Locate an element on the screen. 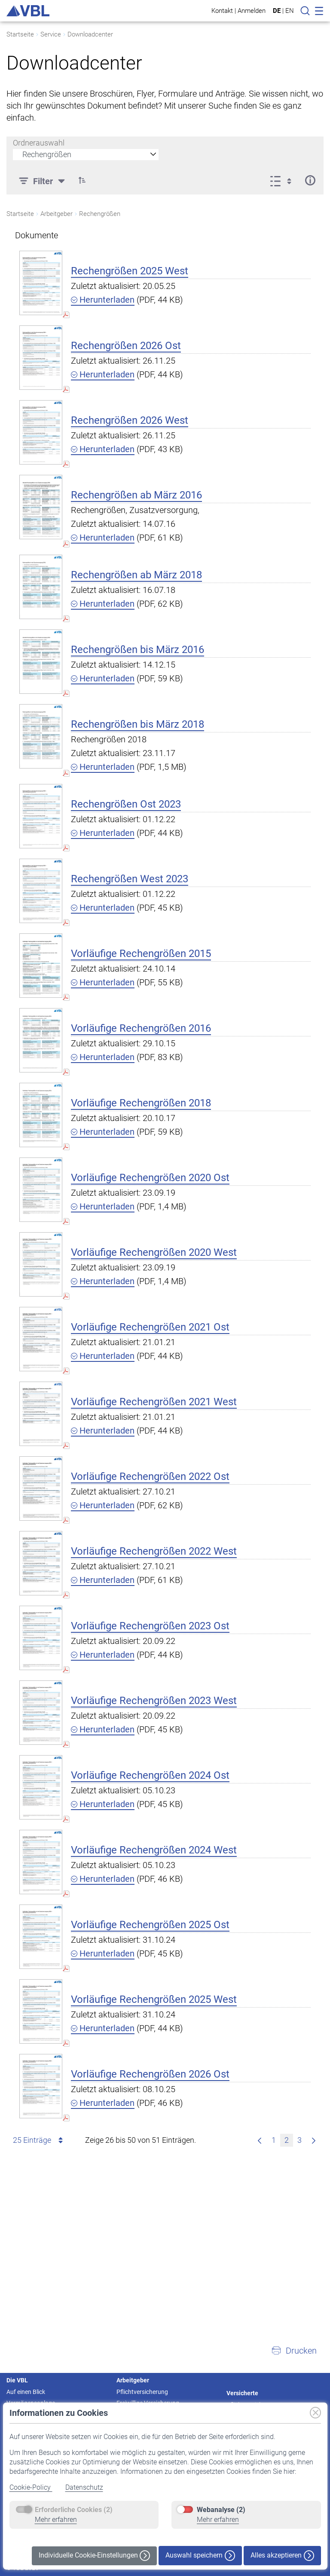 Image resolution: width=330 pixels, height=2576 pixels. Vorläufige Rechengrößen 2024 West is located at coordinates (154, 1850).